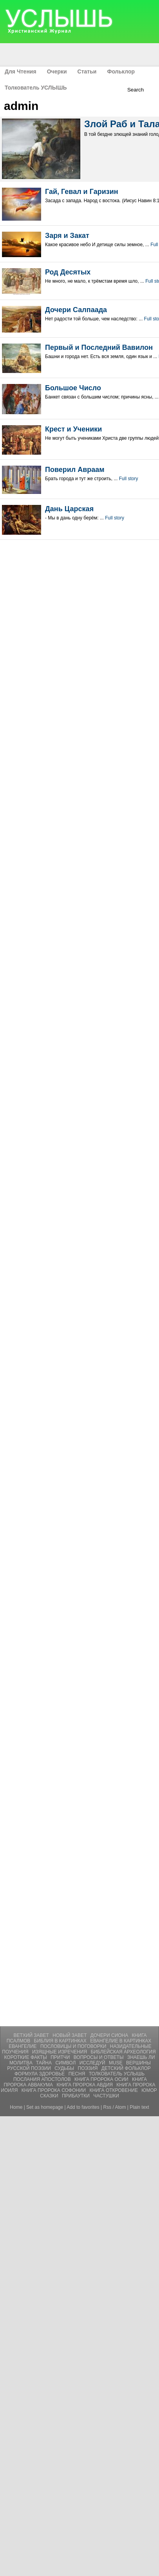 The width and height of the screenshot is (159, 2576). Describe the element at coordinates (26, 2057) in the screenshot. I see `Короткие Факты` at that location.